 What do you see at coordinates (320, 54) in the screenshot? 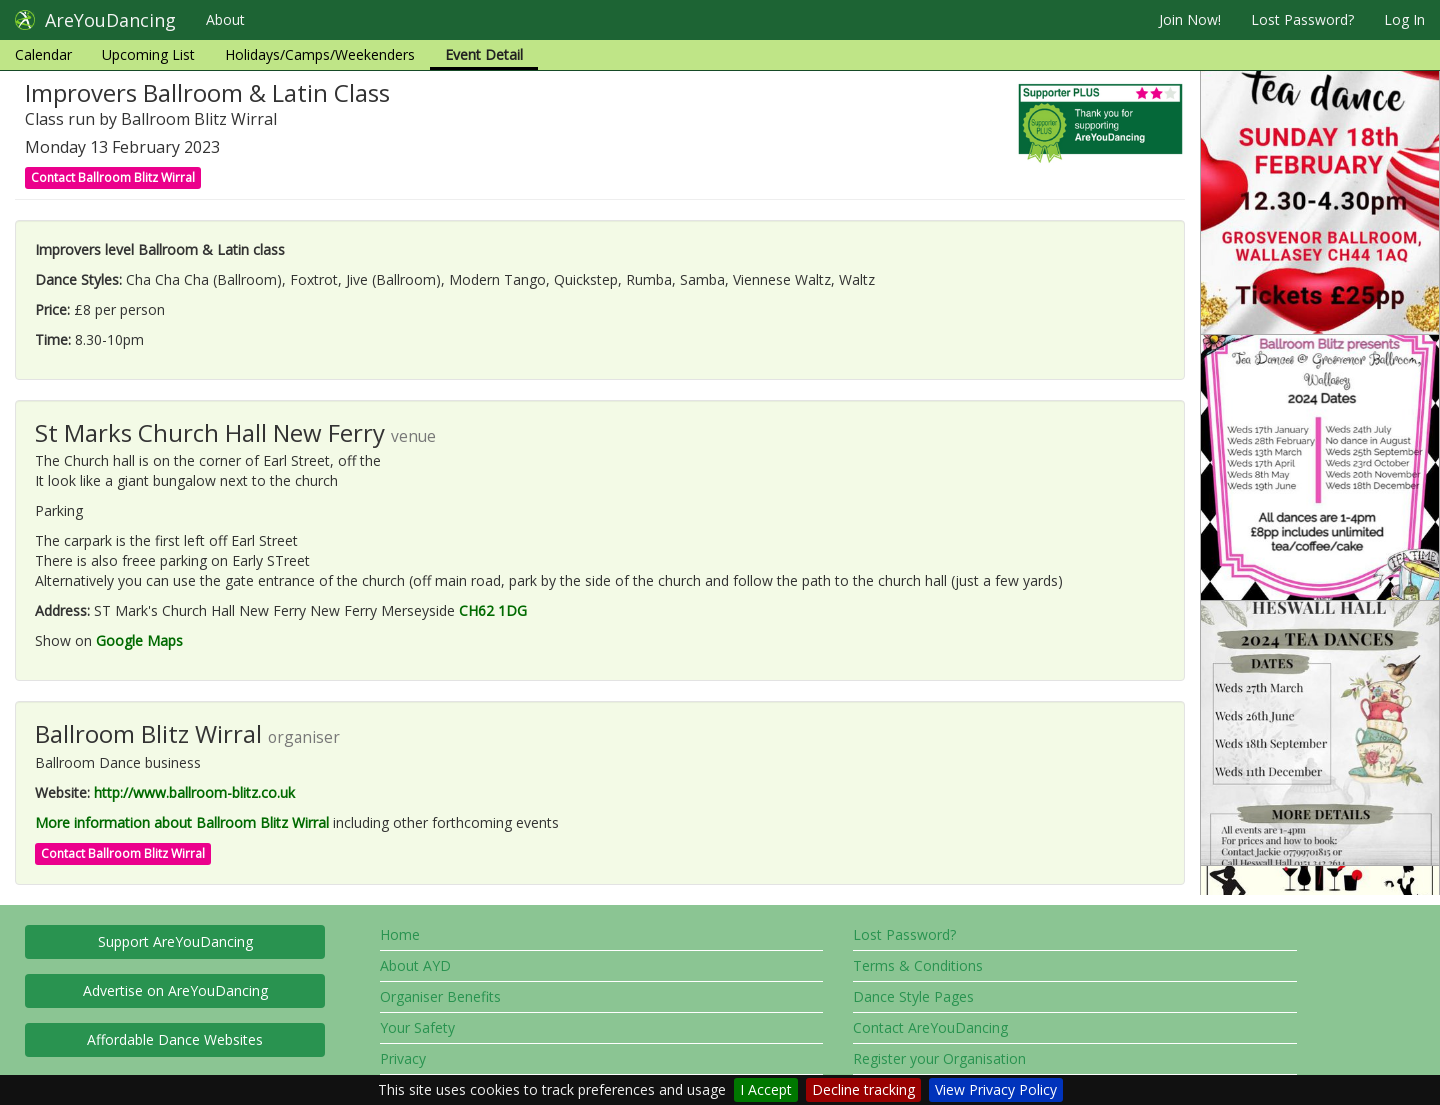
I see `Holidays/Camps/Weekenders` at bounding box center [320, 54].